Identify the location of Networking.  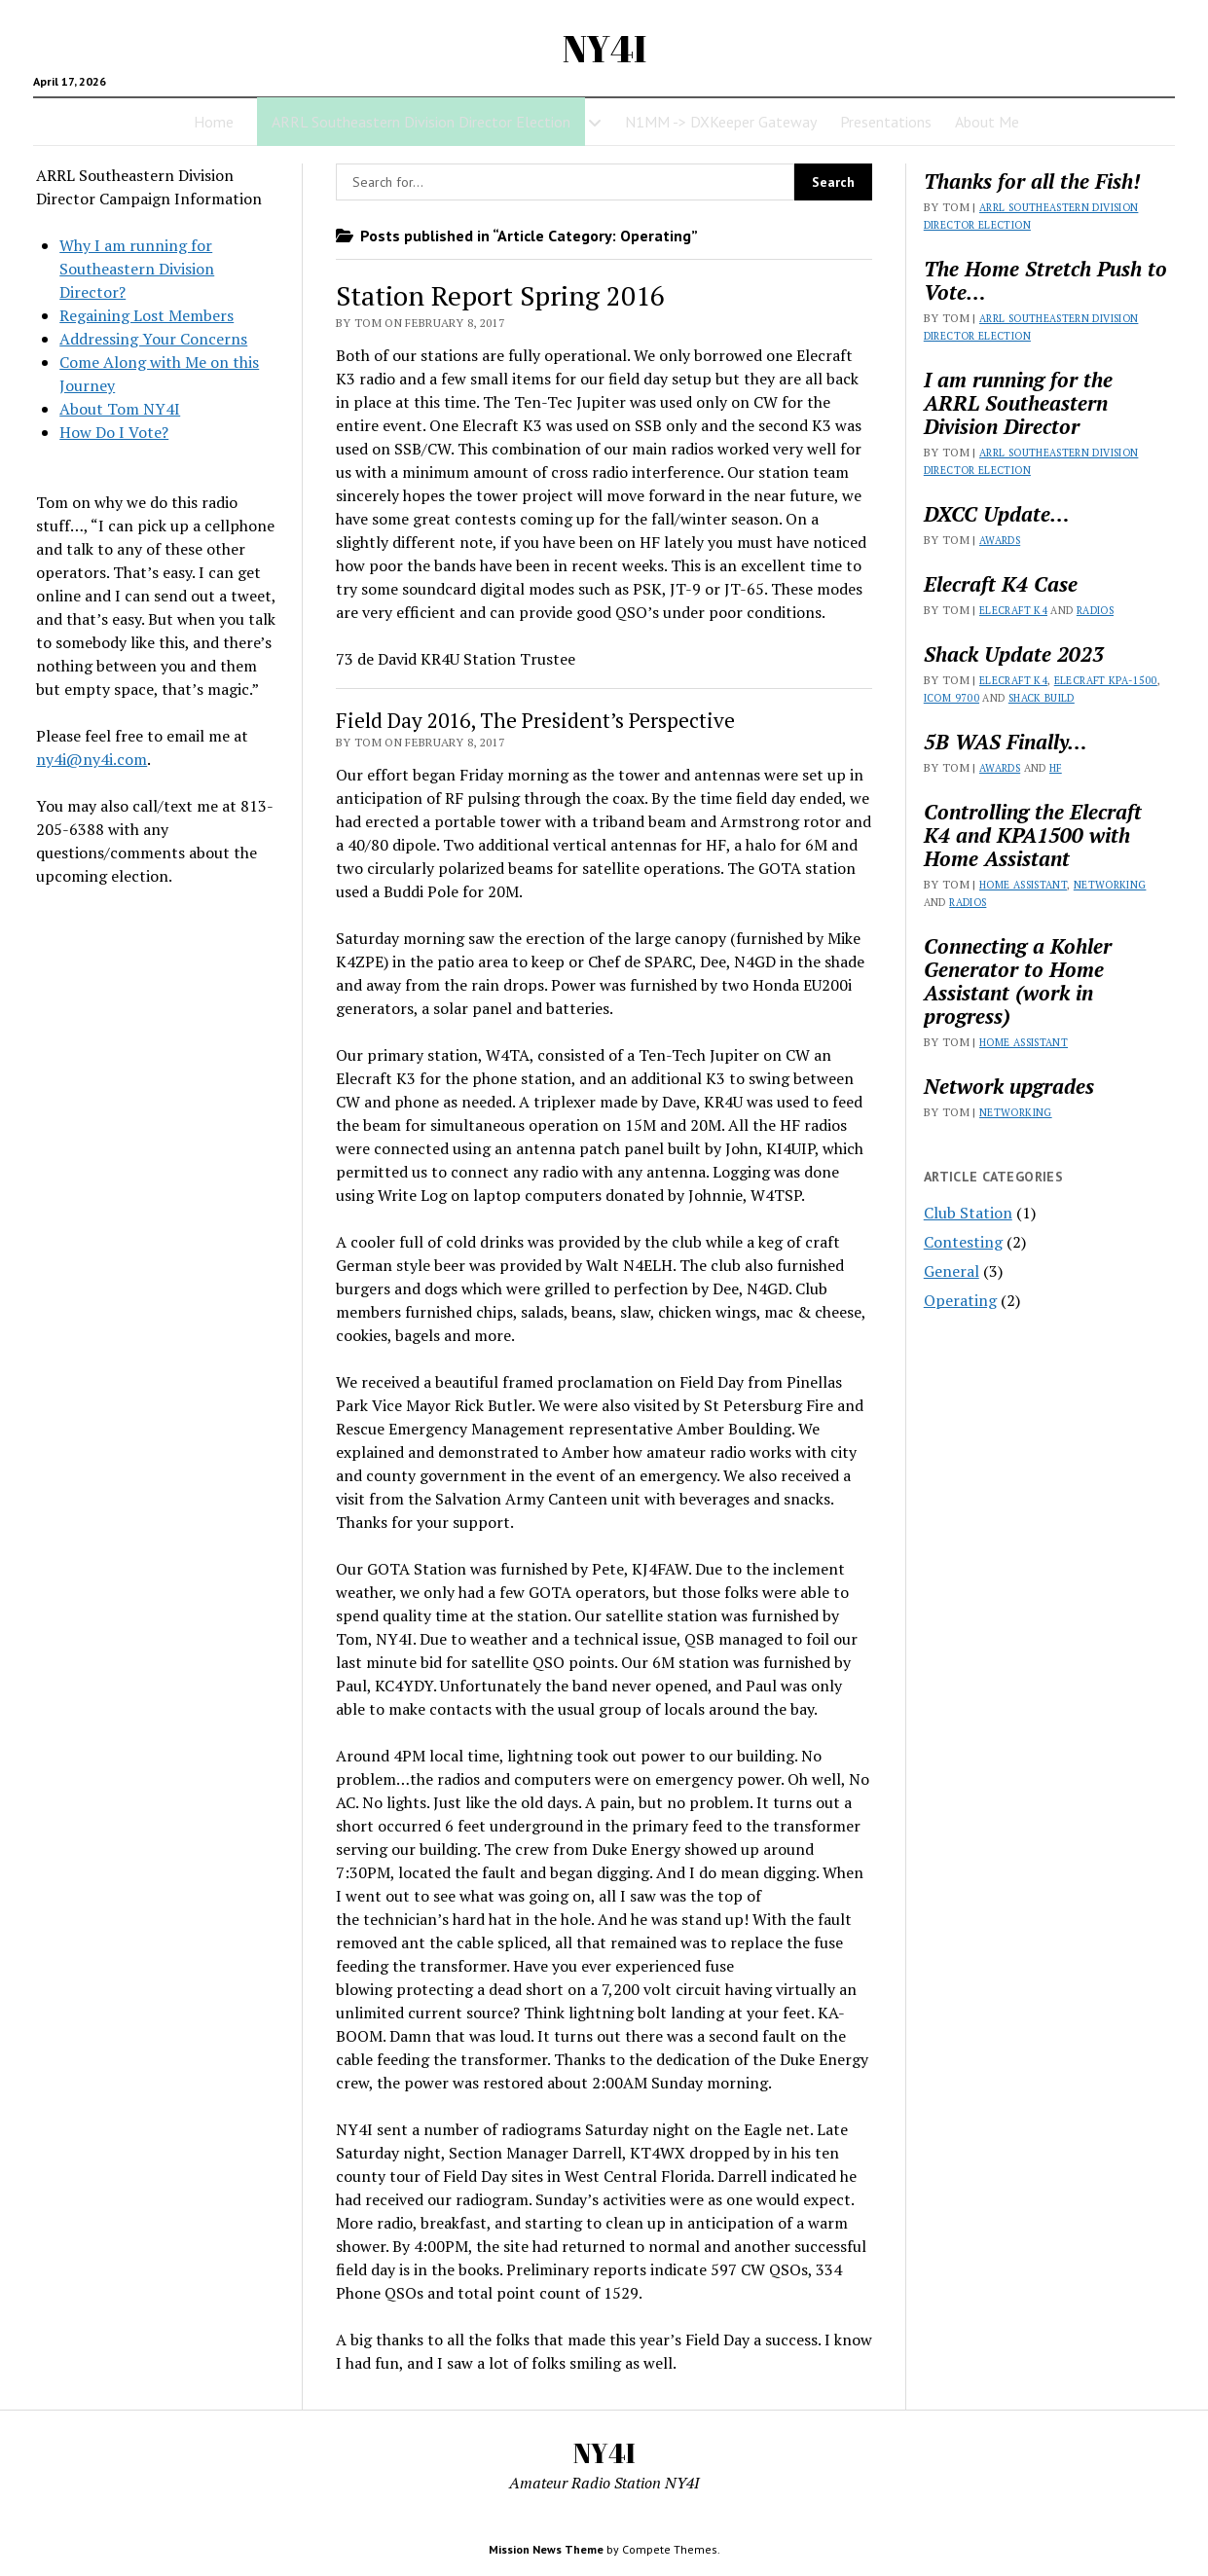
(1110, 884).